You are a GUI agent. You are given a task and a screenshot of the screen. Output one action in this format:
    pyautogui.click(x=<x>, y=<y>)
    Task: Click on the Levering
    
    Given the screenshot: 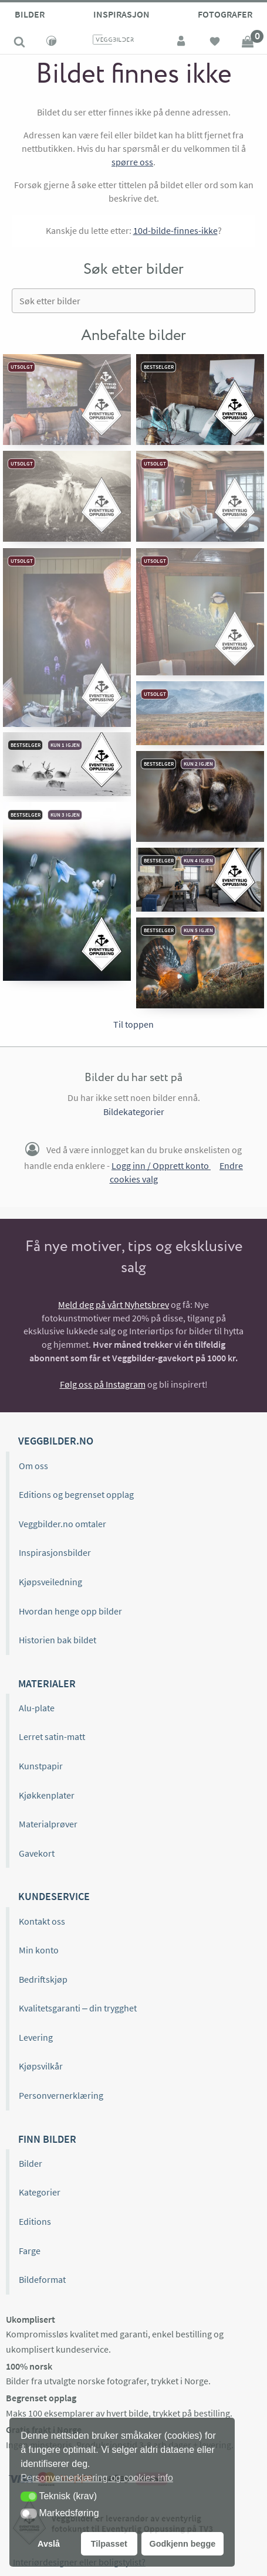 What is the action you would take?
    pyautogui.click(x=36, y=2037)
    